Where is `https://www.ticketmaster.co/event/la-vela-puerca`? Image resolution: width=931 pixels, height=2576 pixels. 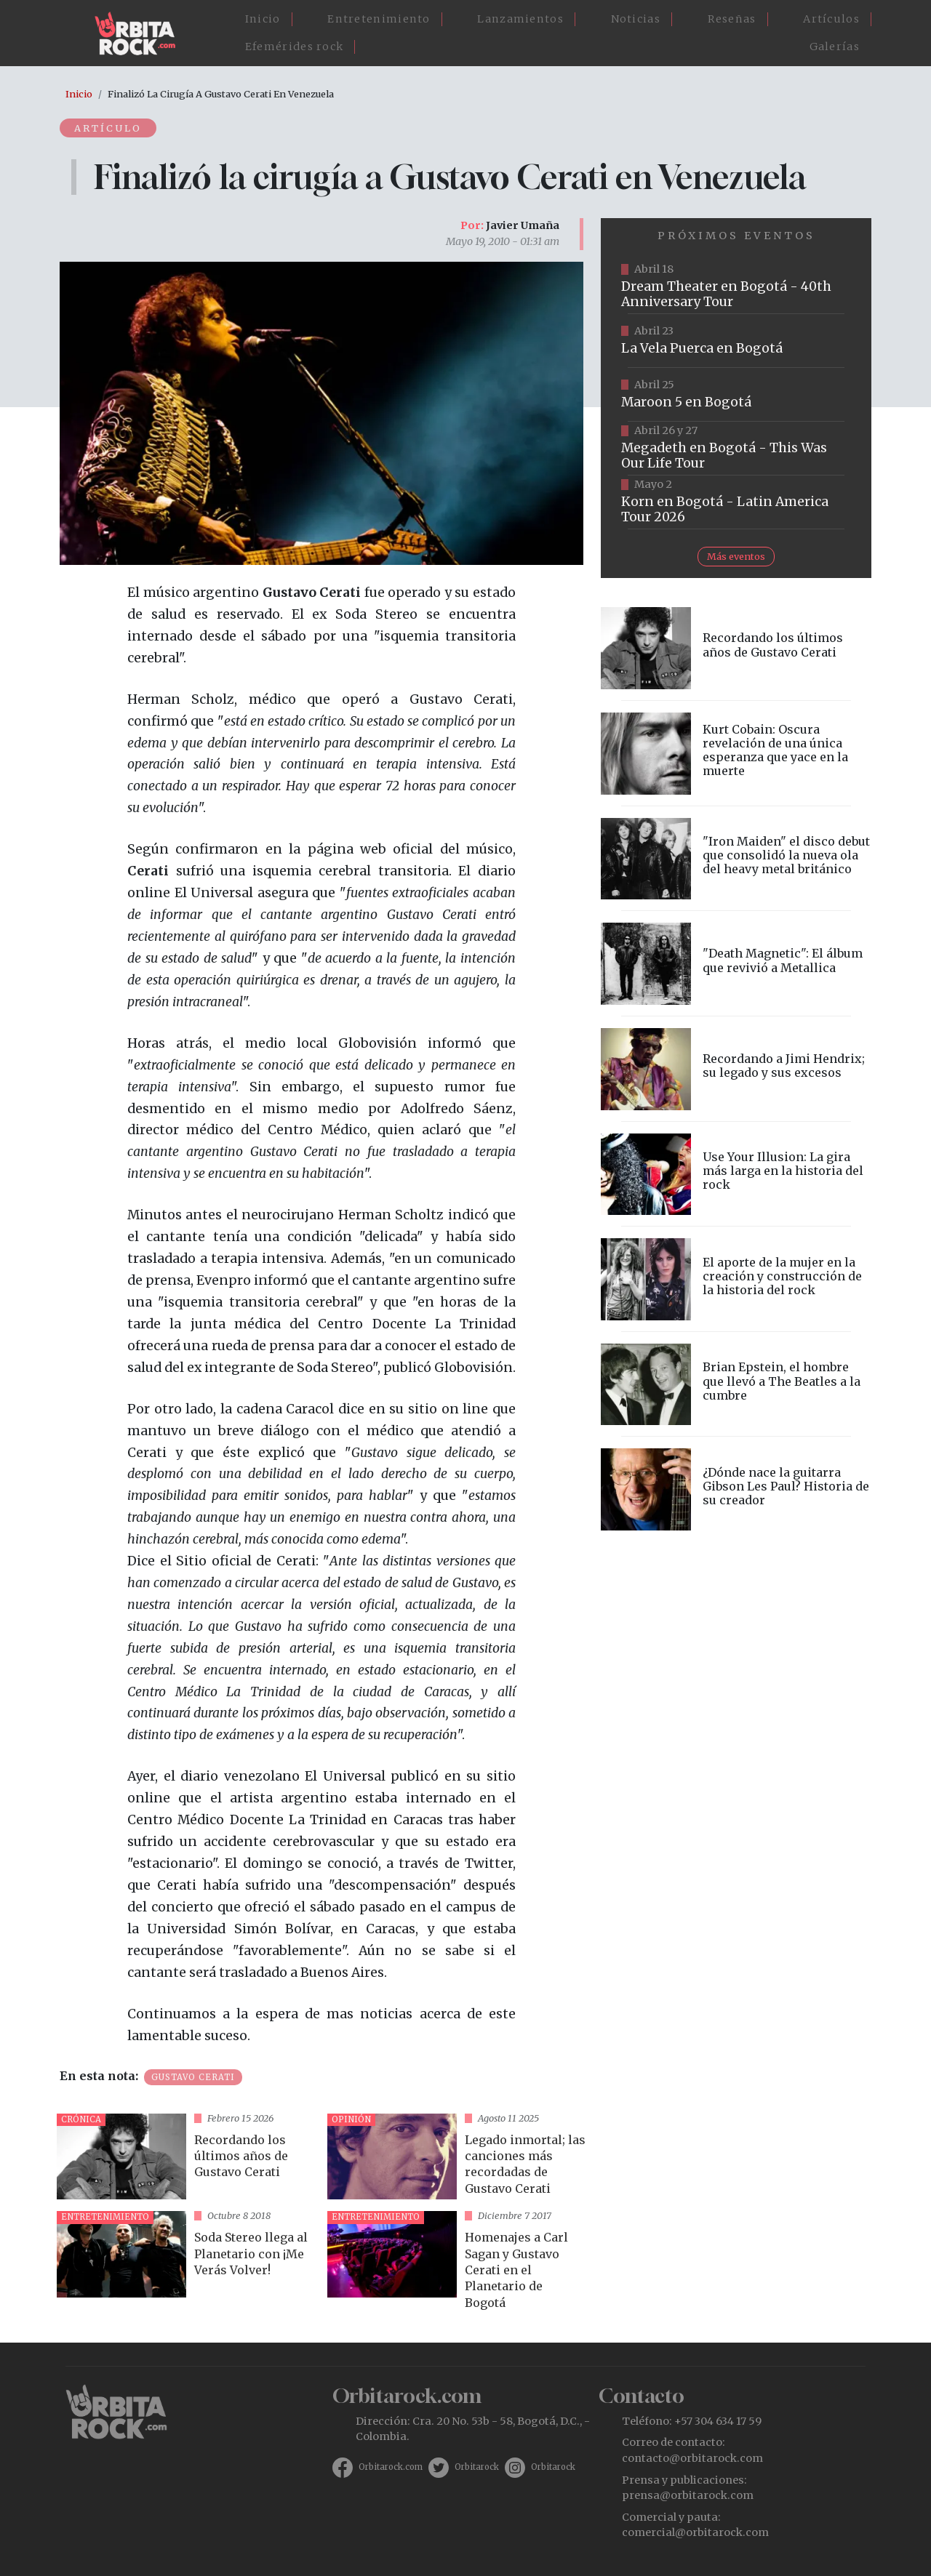 https://www.ticketmaster.co/event/la-vela-puerca is located at coordinates (736, 341).